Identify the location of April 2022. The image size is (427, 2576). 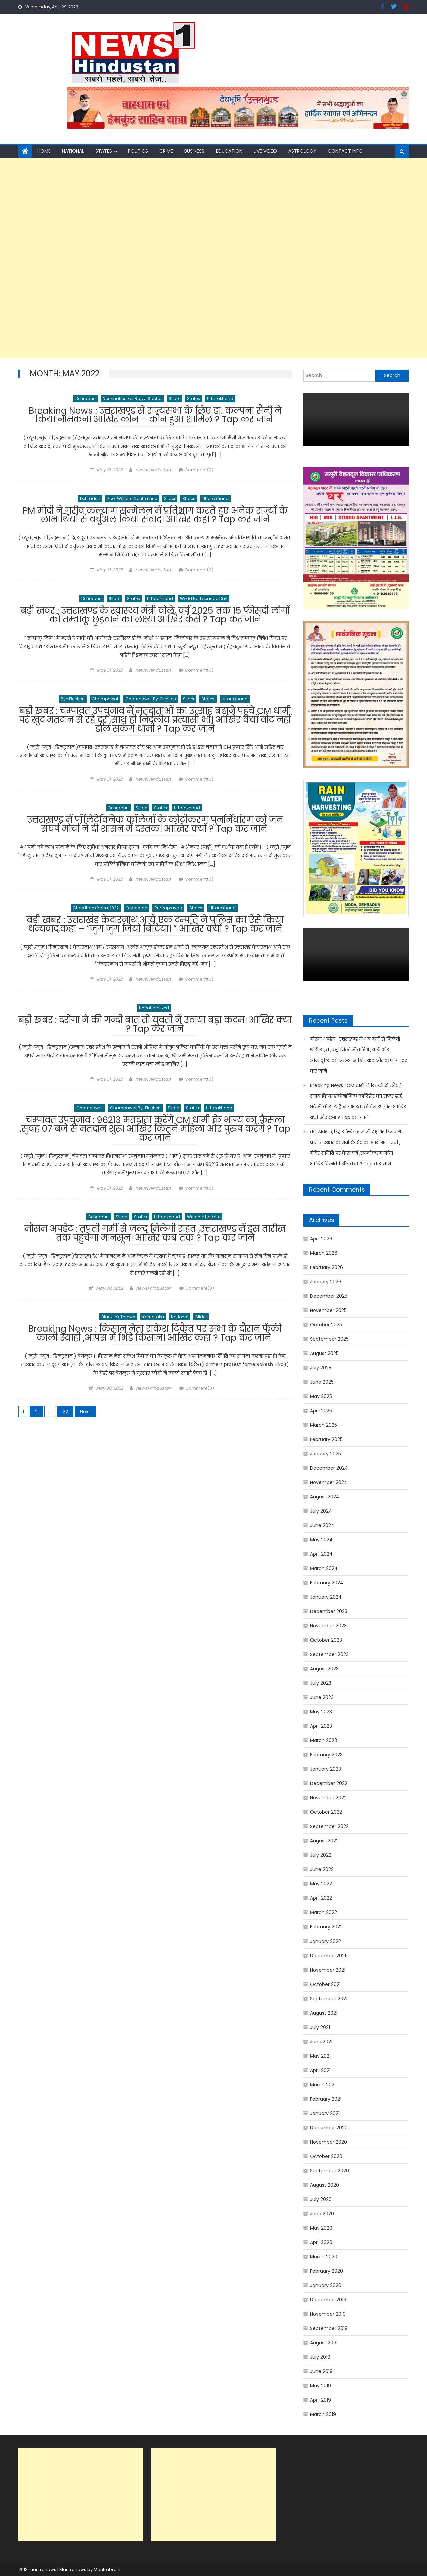
(321, 1898).